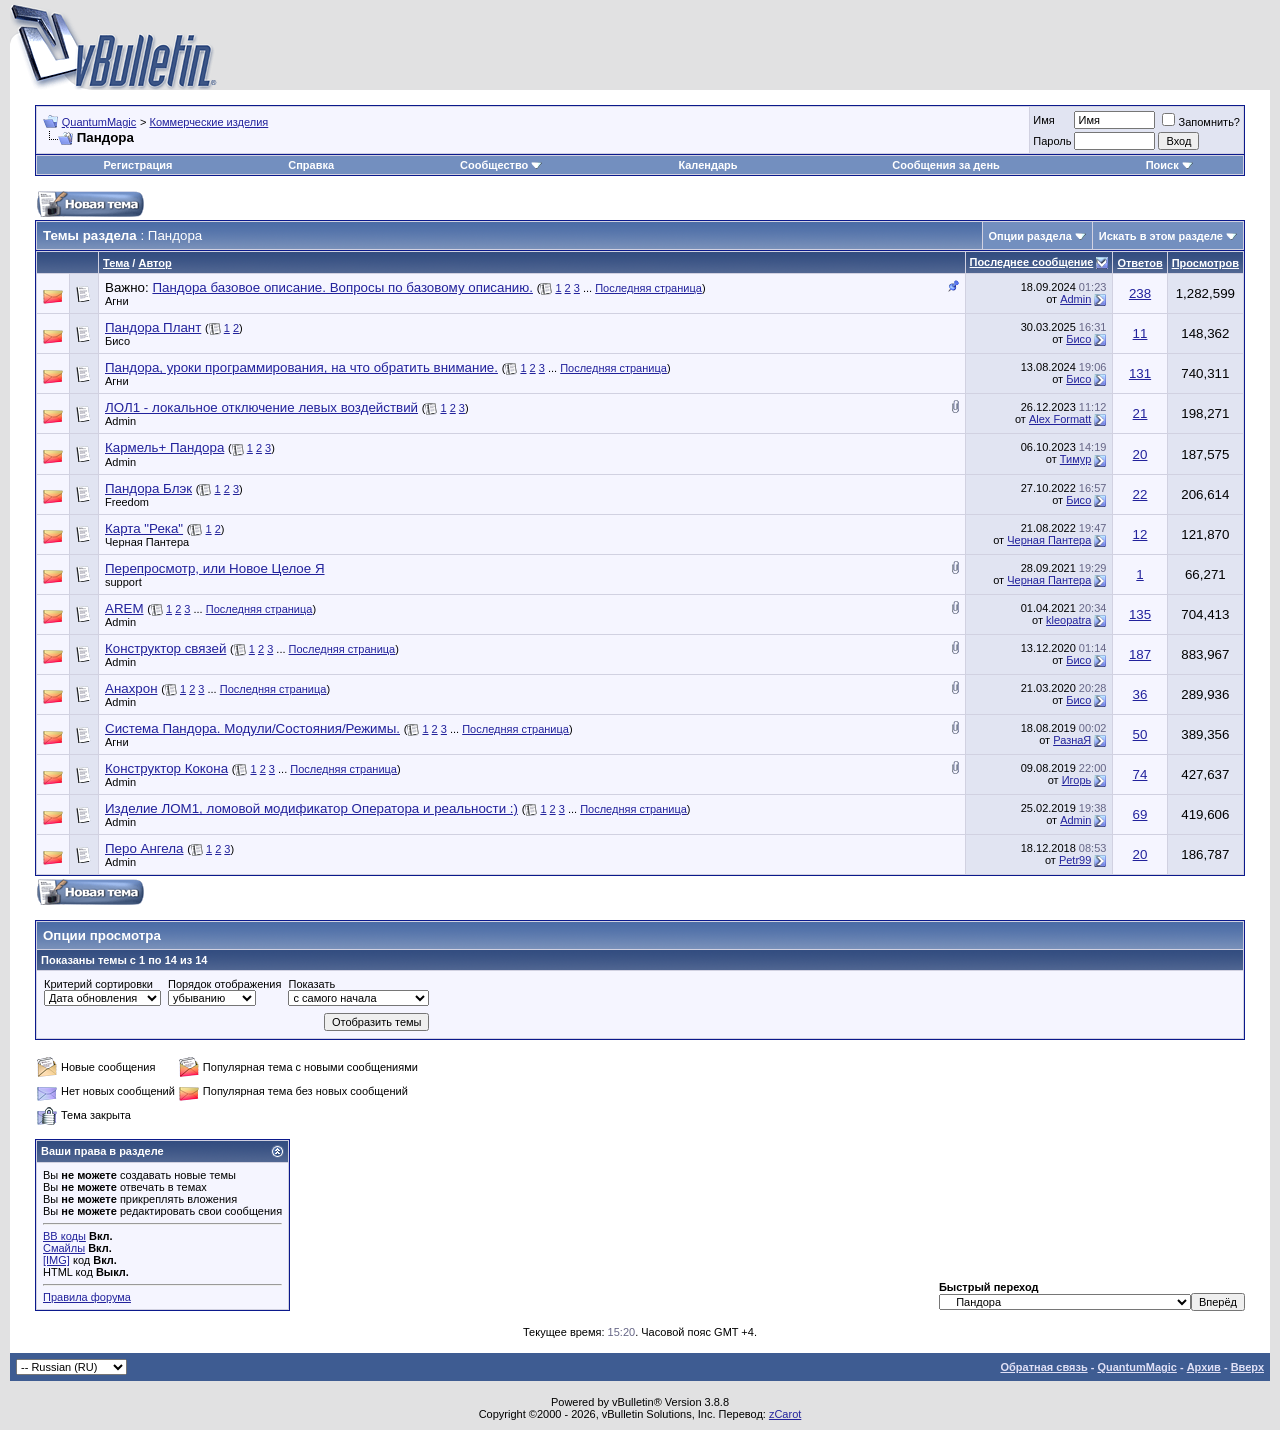 This screenshot has height=1430, width=1280. I want to click on Показать, so click(311, 984).